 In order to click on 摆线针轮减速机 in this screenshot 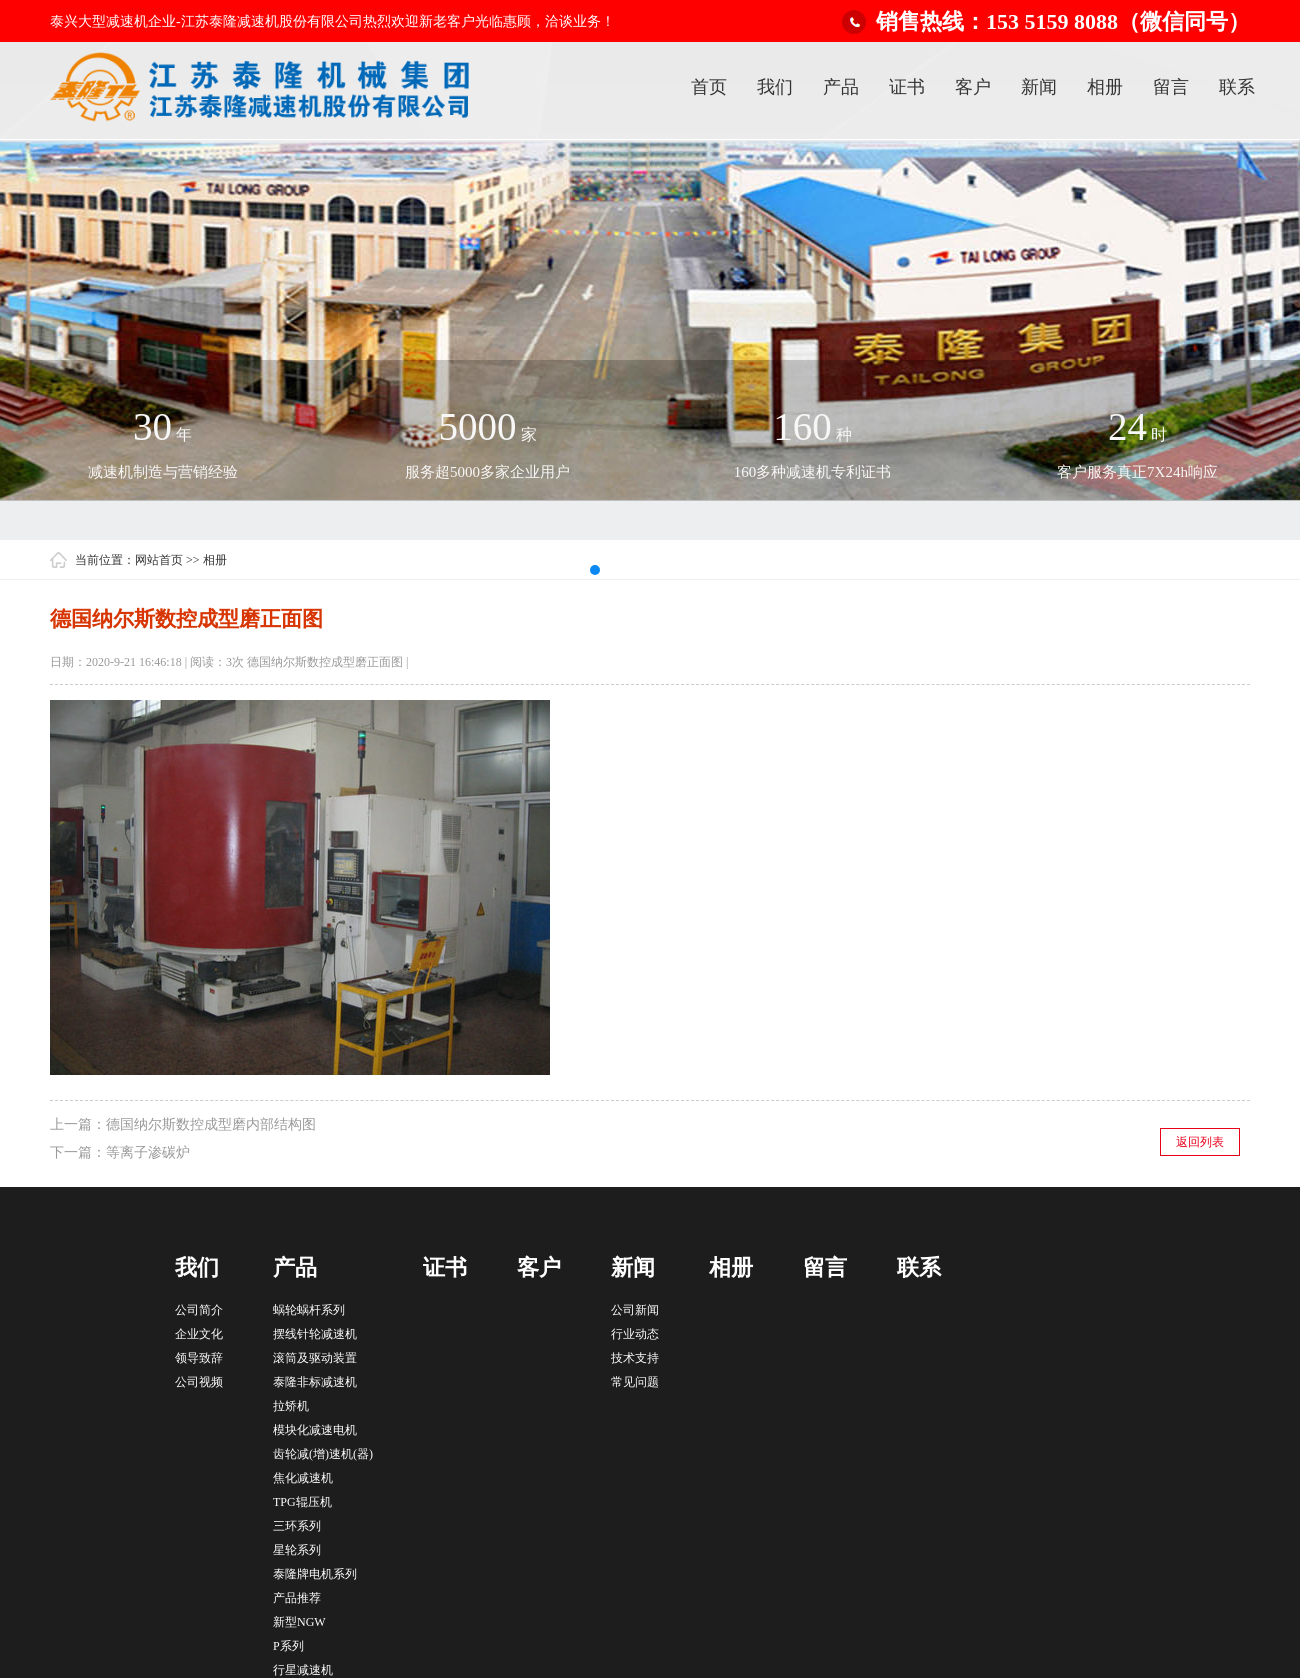, I will do `click(315, 1334)`.